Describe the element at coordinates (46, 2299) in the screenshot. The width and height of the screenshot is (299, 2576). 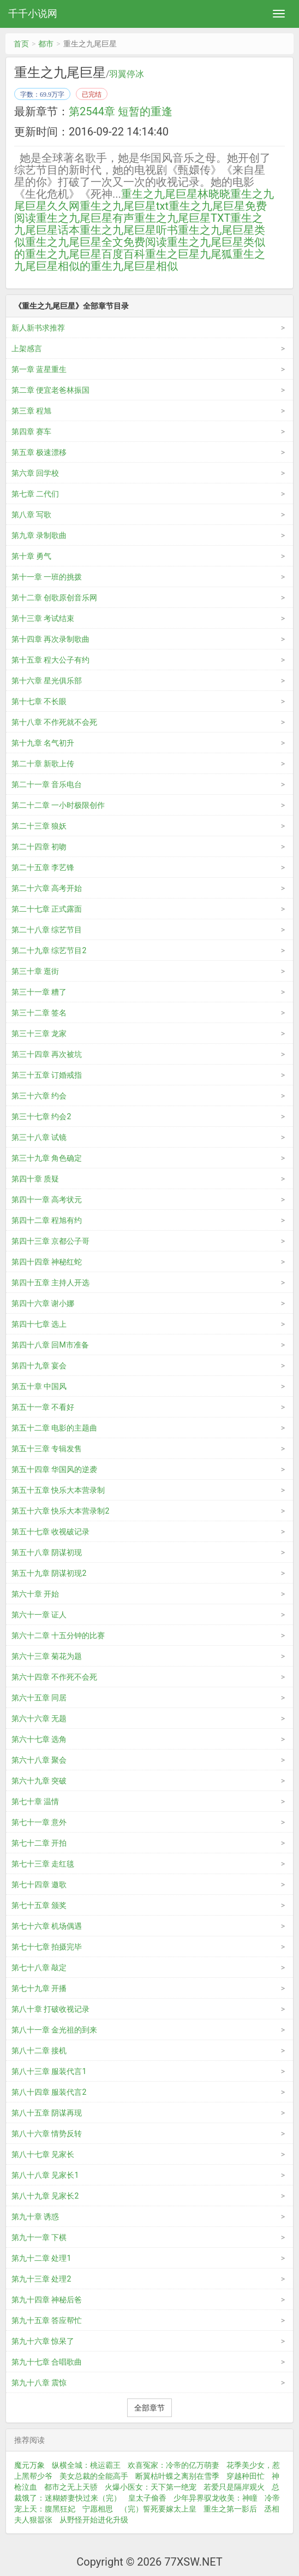
I see `第九十四章 神秘后爸` at that location.